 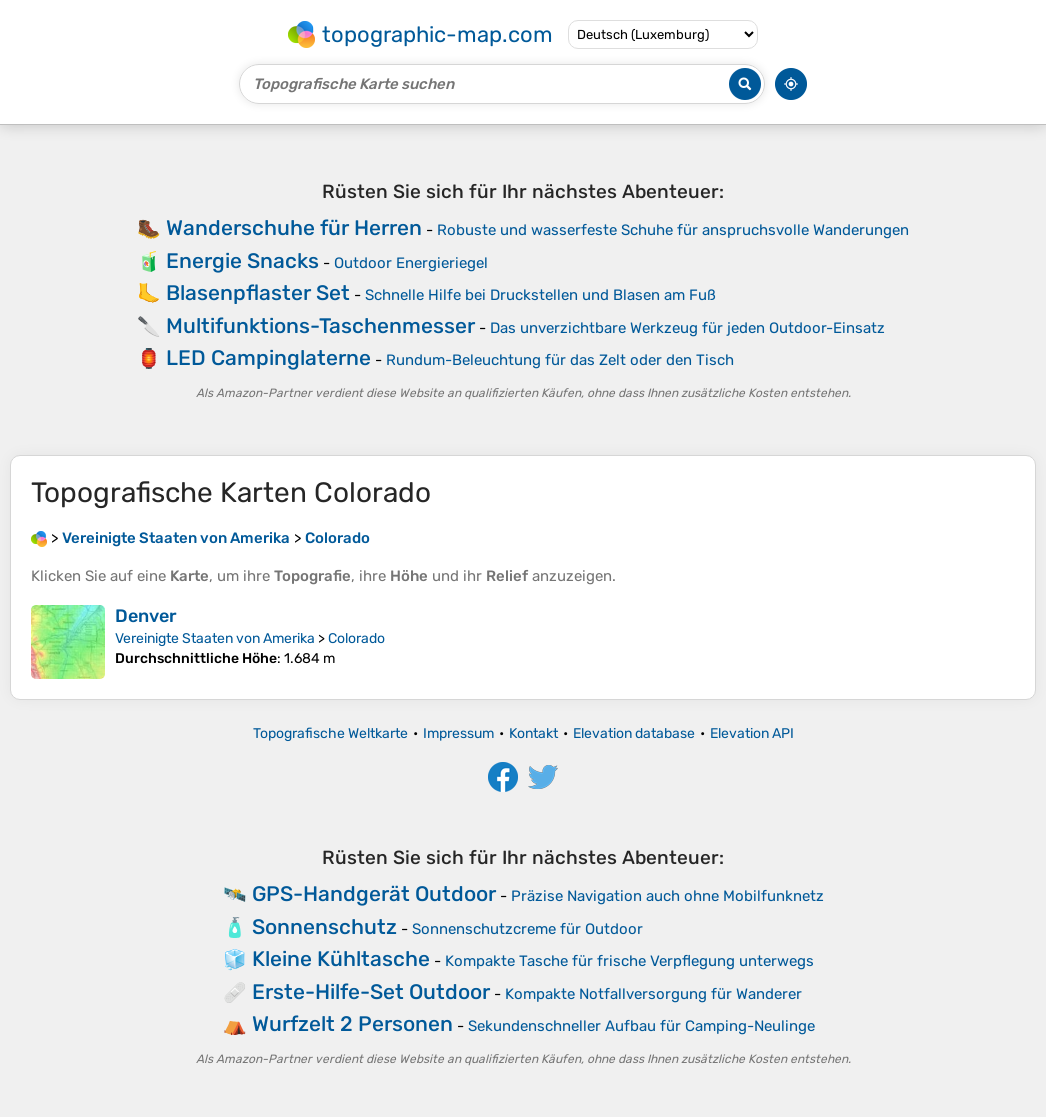 What do you see at coordinates (673, 230) in the screenshot?
I see `Robuste und wasserfeste Schuhe für anspruchsvolle Wanderungen` at bounding box center [673, 230].